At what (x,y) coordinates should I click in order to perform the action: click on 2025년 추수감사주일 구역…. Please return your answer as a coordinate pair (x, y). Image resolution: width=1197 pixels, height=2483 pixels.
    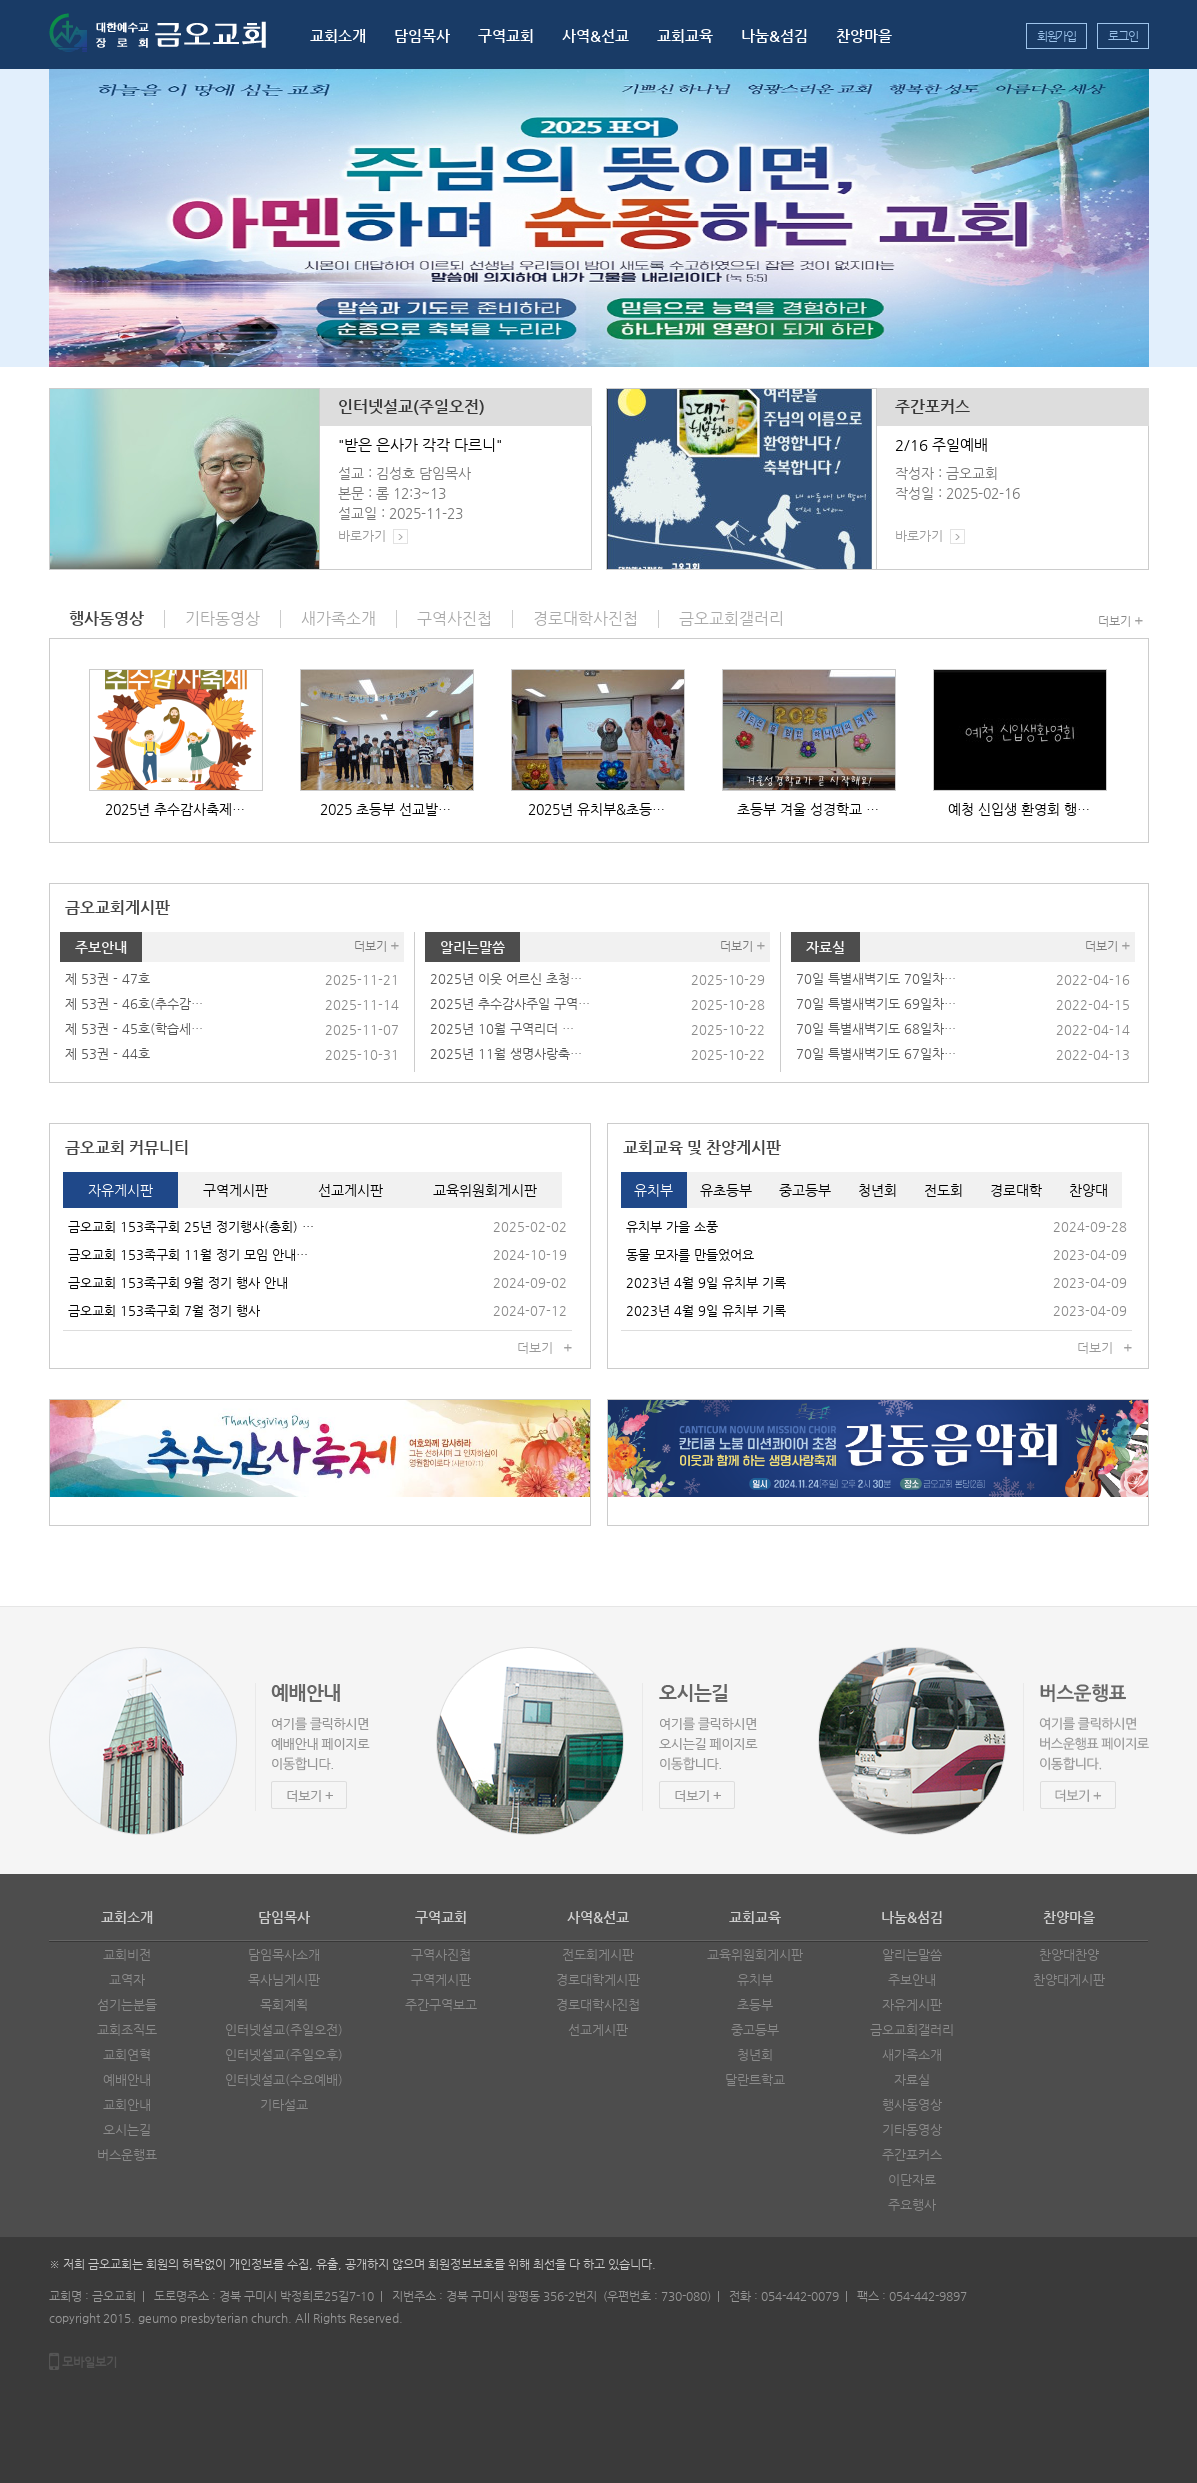
    Looking at the image, I should click on (510, 1003).